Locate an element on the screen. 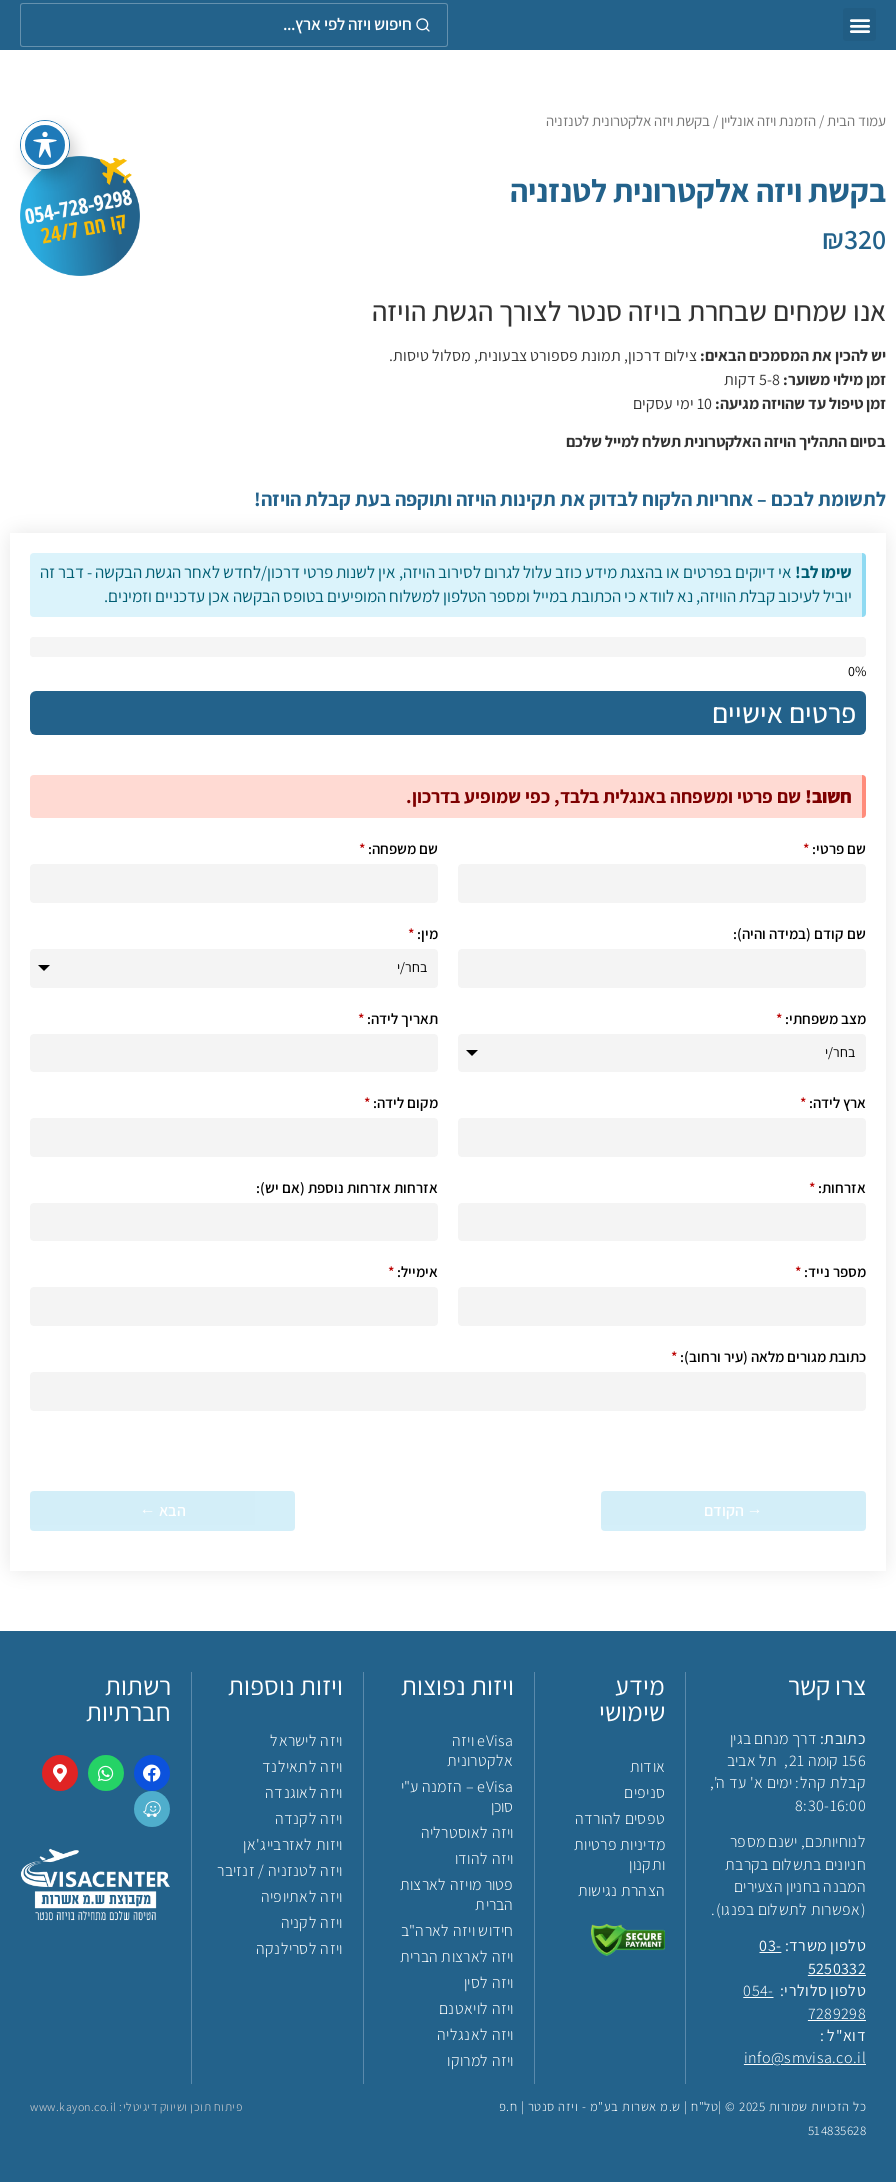  ויזה לאתיופיה is located at coordinates (302, 1896).